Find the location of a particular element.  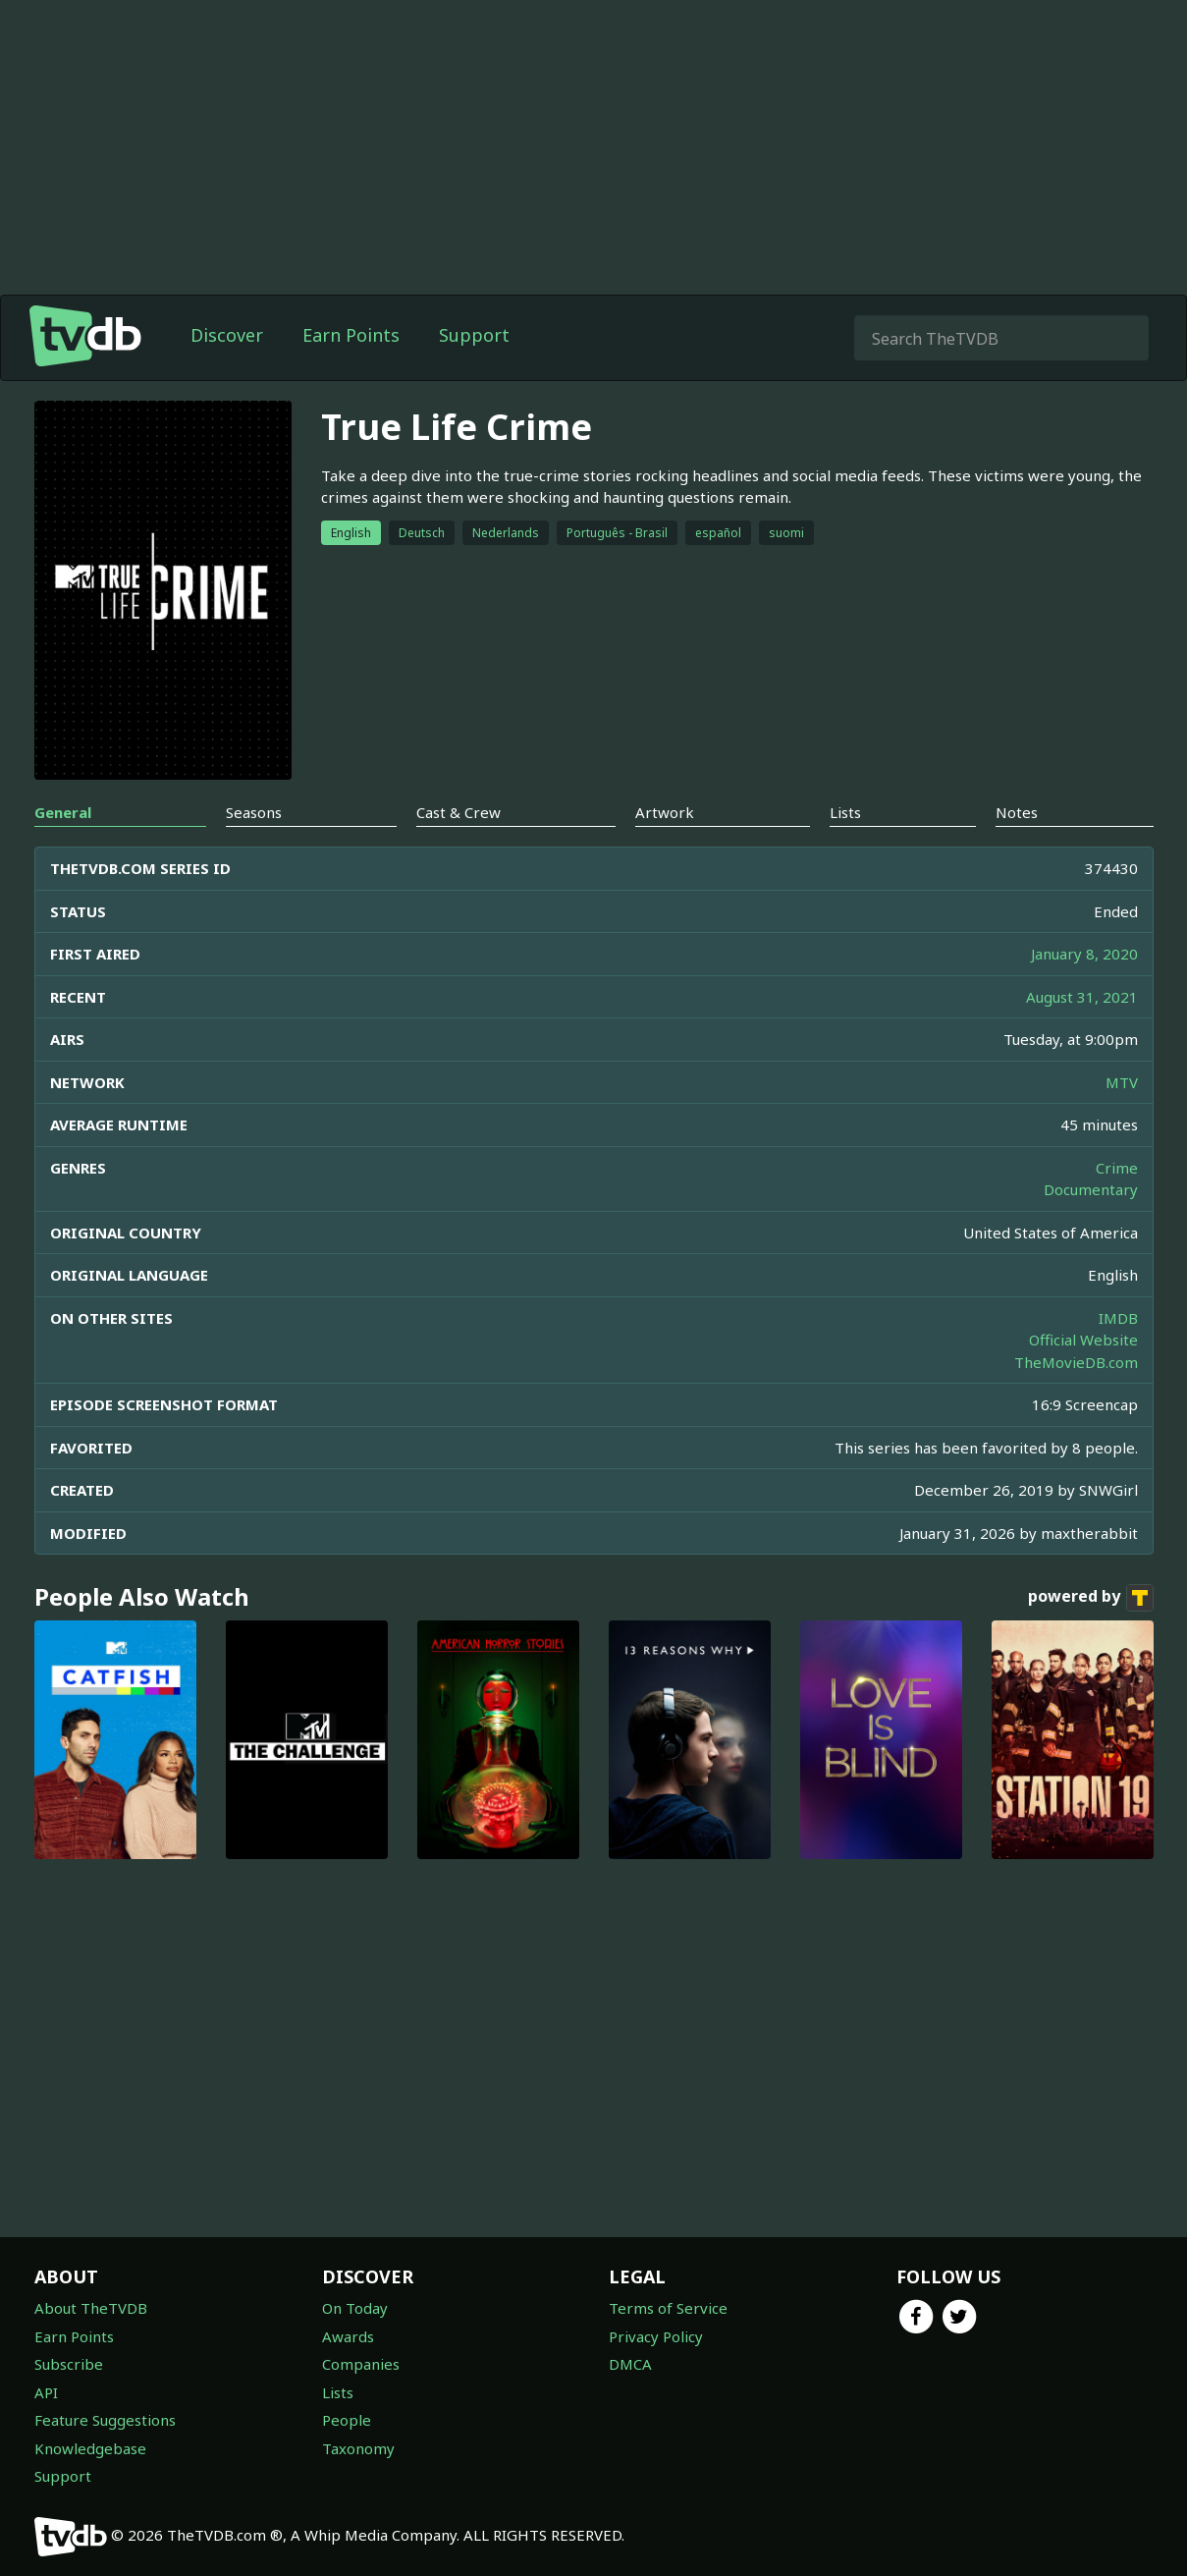

General [tab] is located at coordinates (62, 812).